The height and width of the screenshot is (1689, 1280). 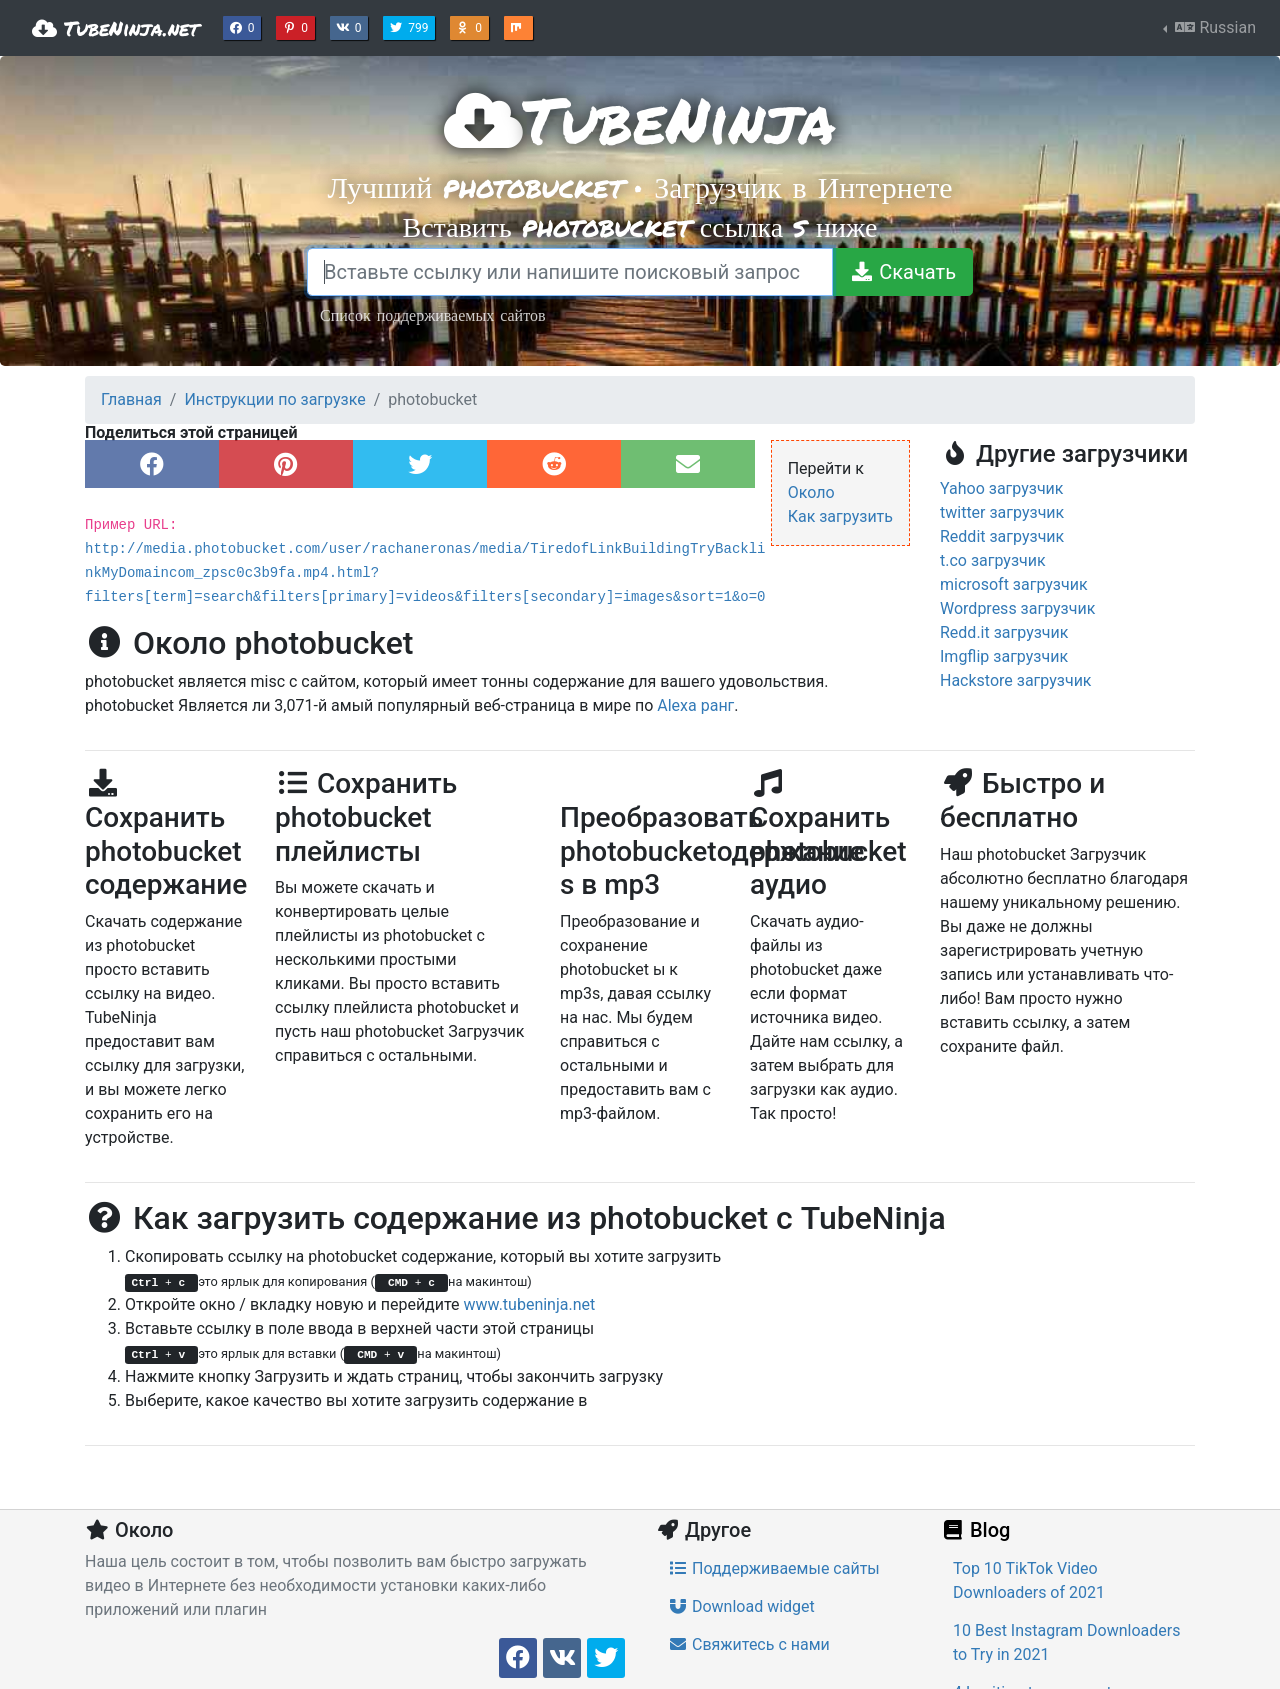 What do you see at coordinates (1213, 27) in the screenshot?
I see `Russian [button]` at bounding box center [1213, 27].